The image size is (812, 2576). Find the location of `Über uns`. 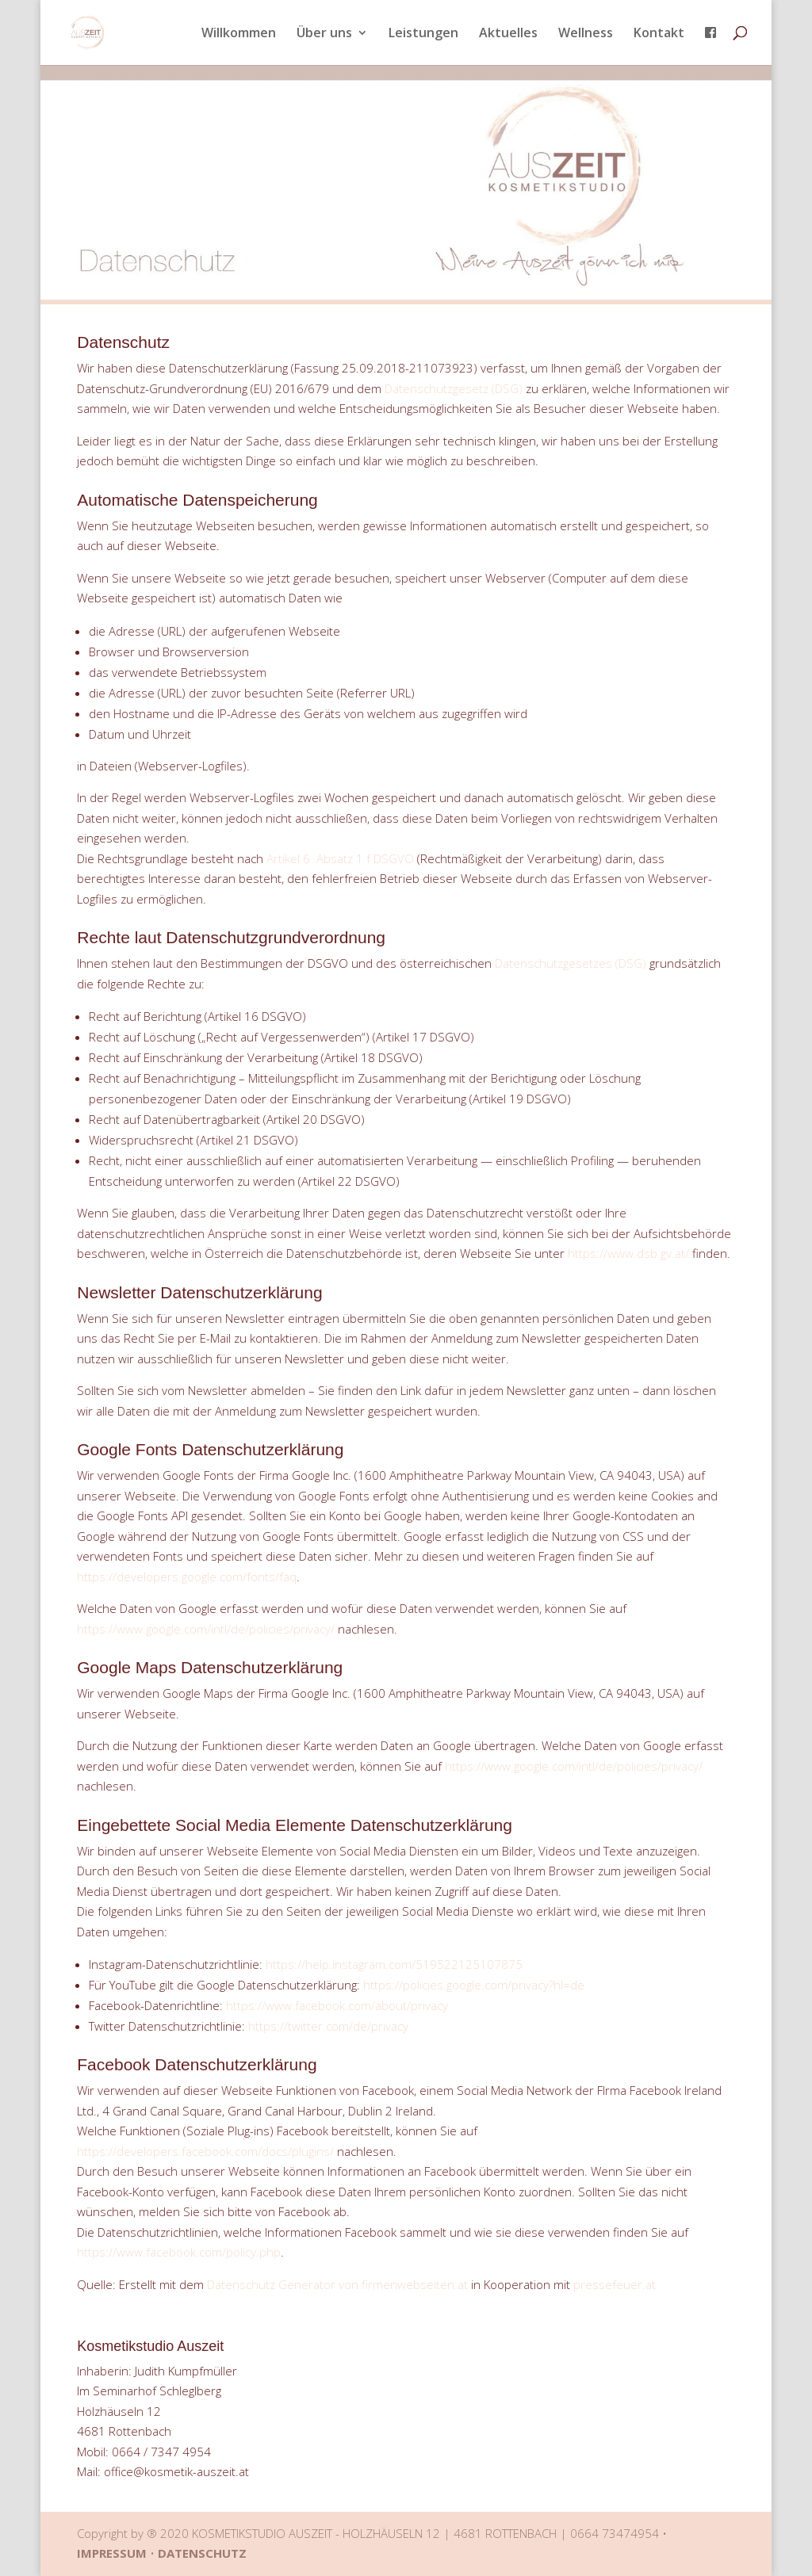

Über uns is located at coordinates (324, 34).